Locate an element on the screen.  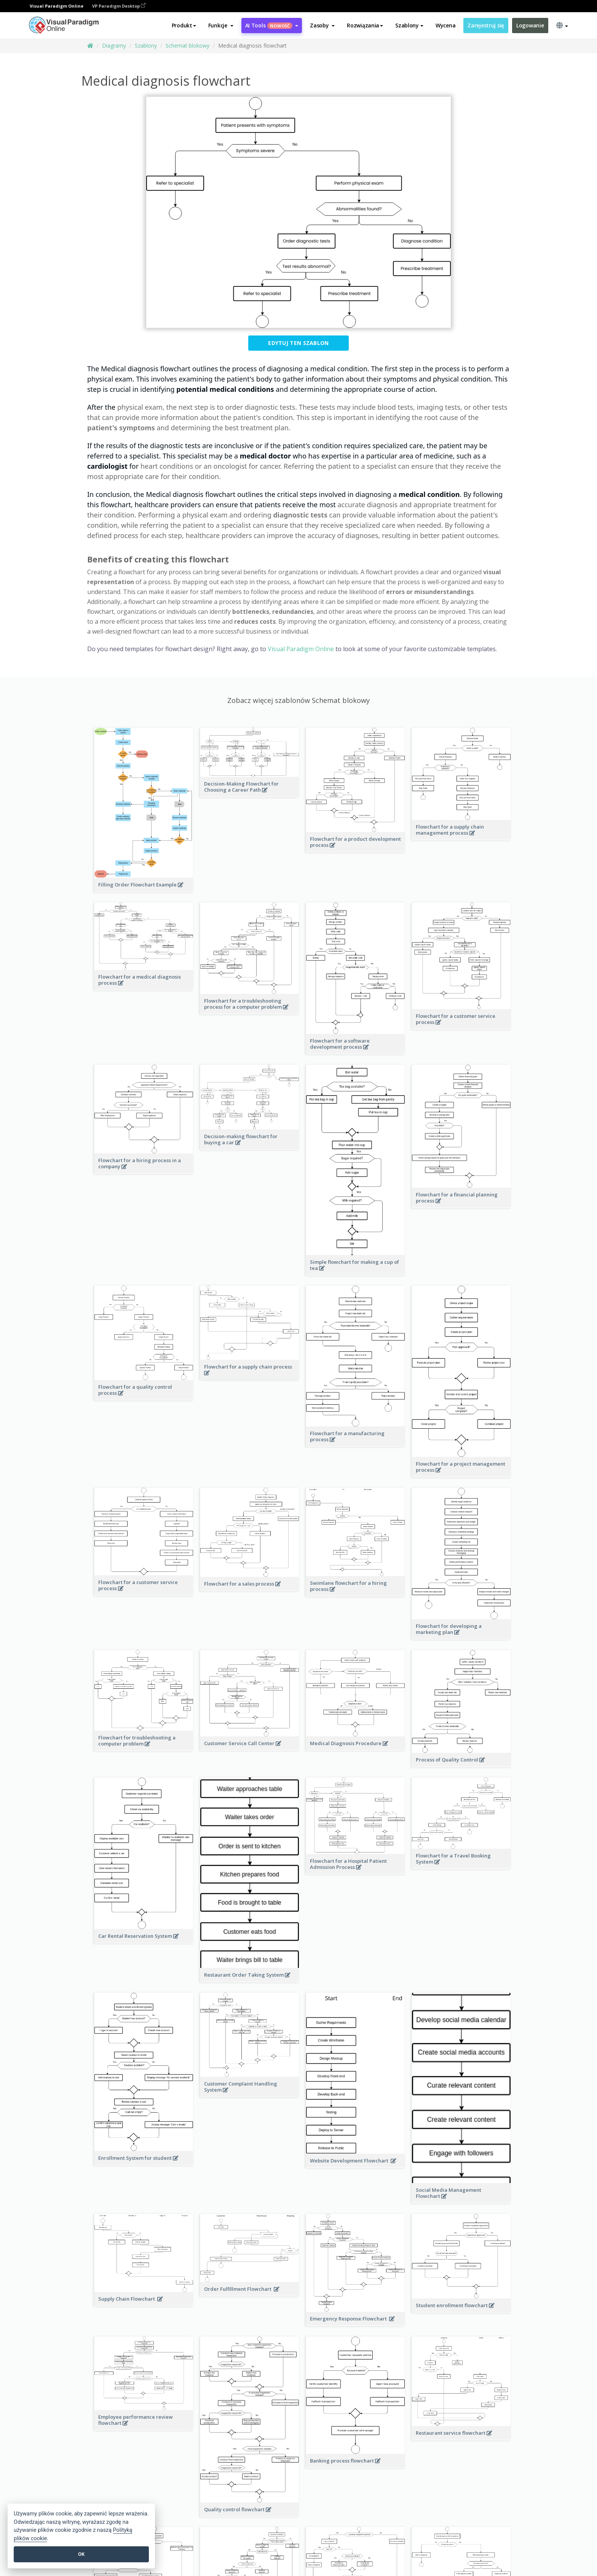
Edytuj ten szablon is located at coordinates (298, 343).